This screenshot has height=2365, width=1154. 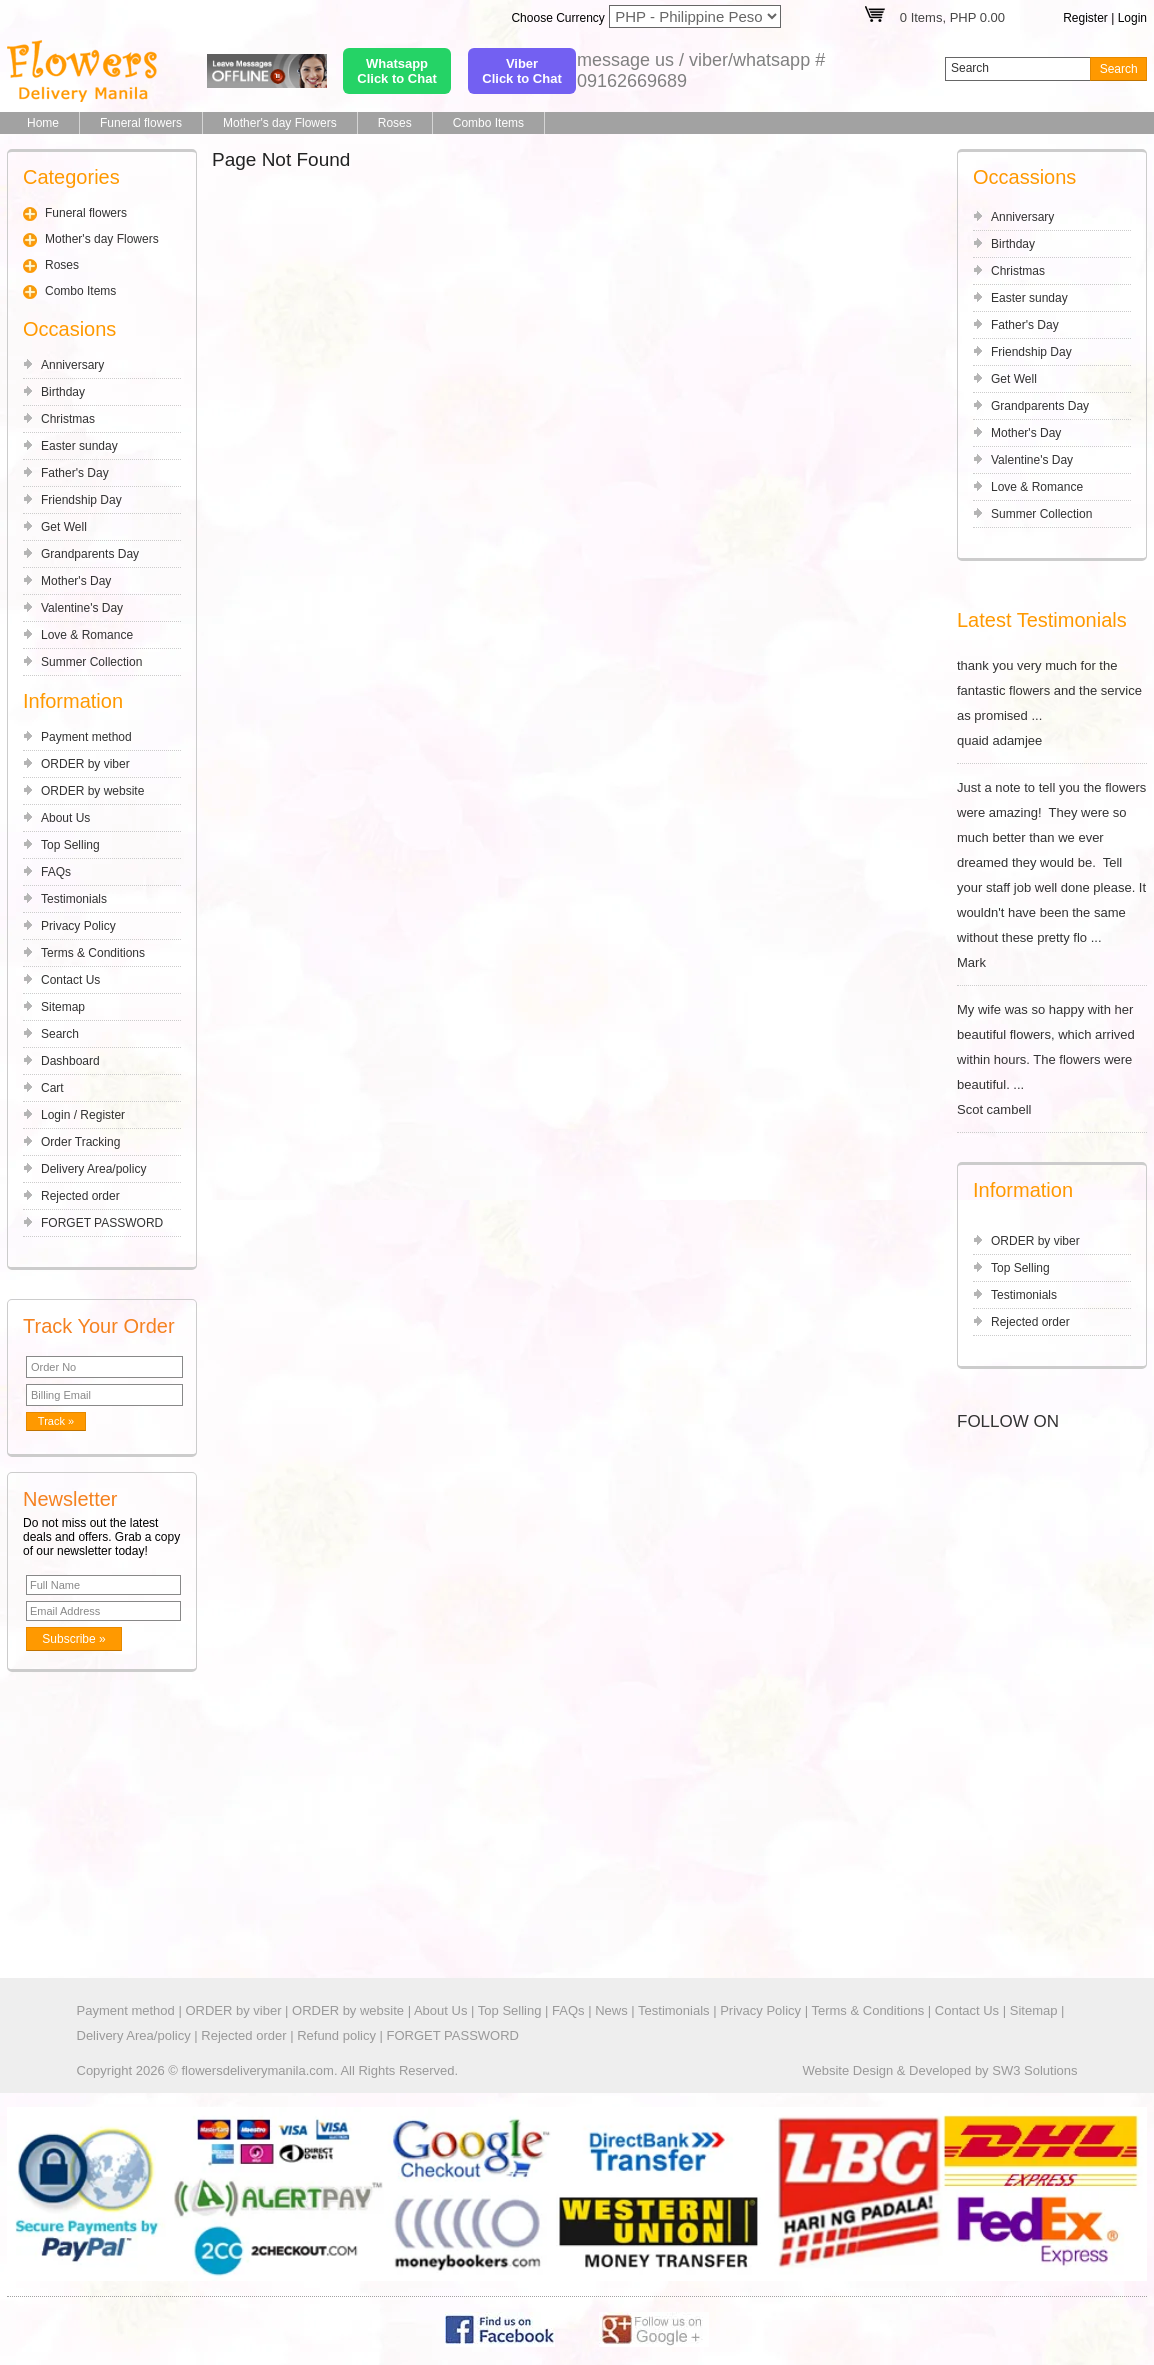 I want to click on Get Well, so click(x=64, y=527).